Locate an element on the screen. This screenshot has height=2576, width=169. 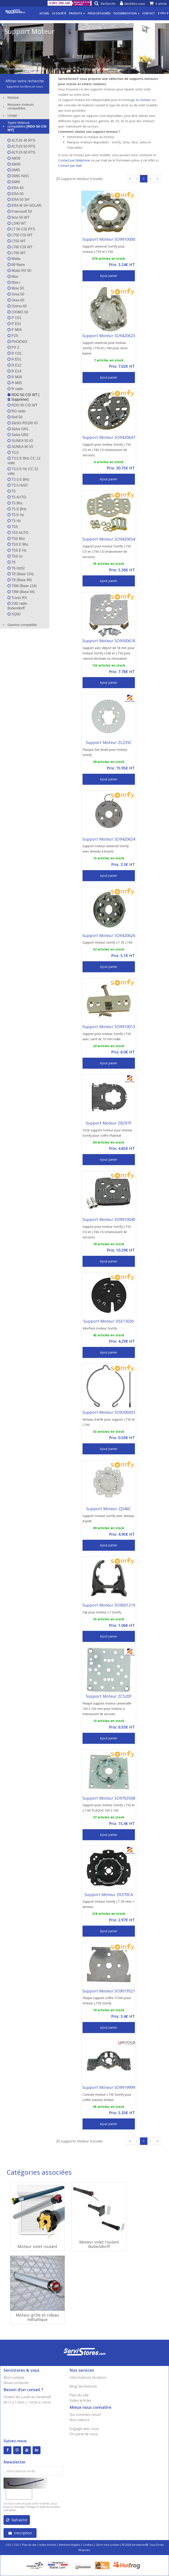
Nos valeurs is located at coordinates (79, 2419).